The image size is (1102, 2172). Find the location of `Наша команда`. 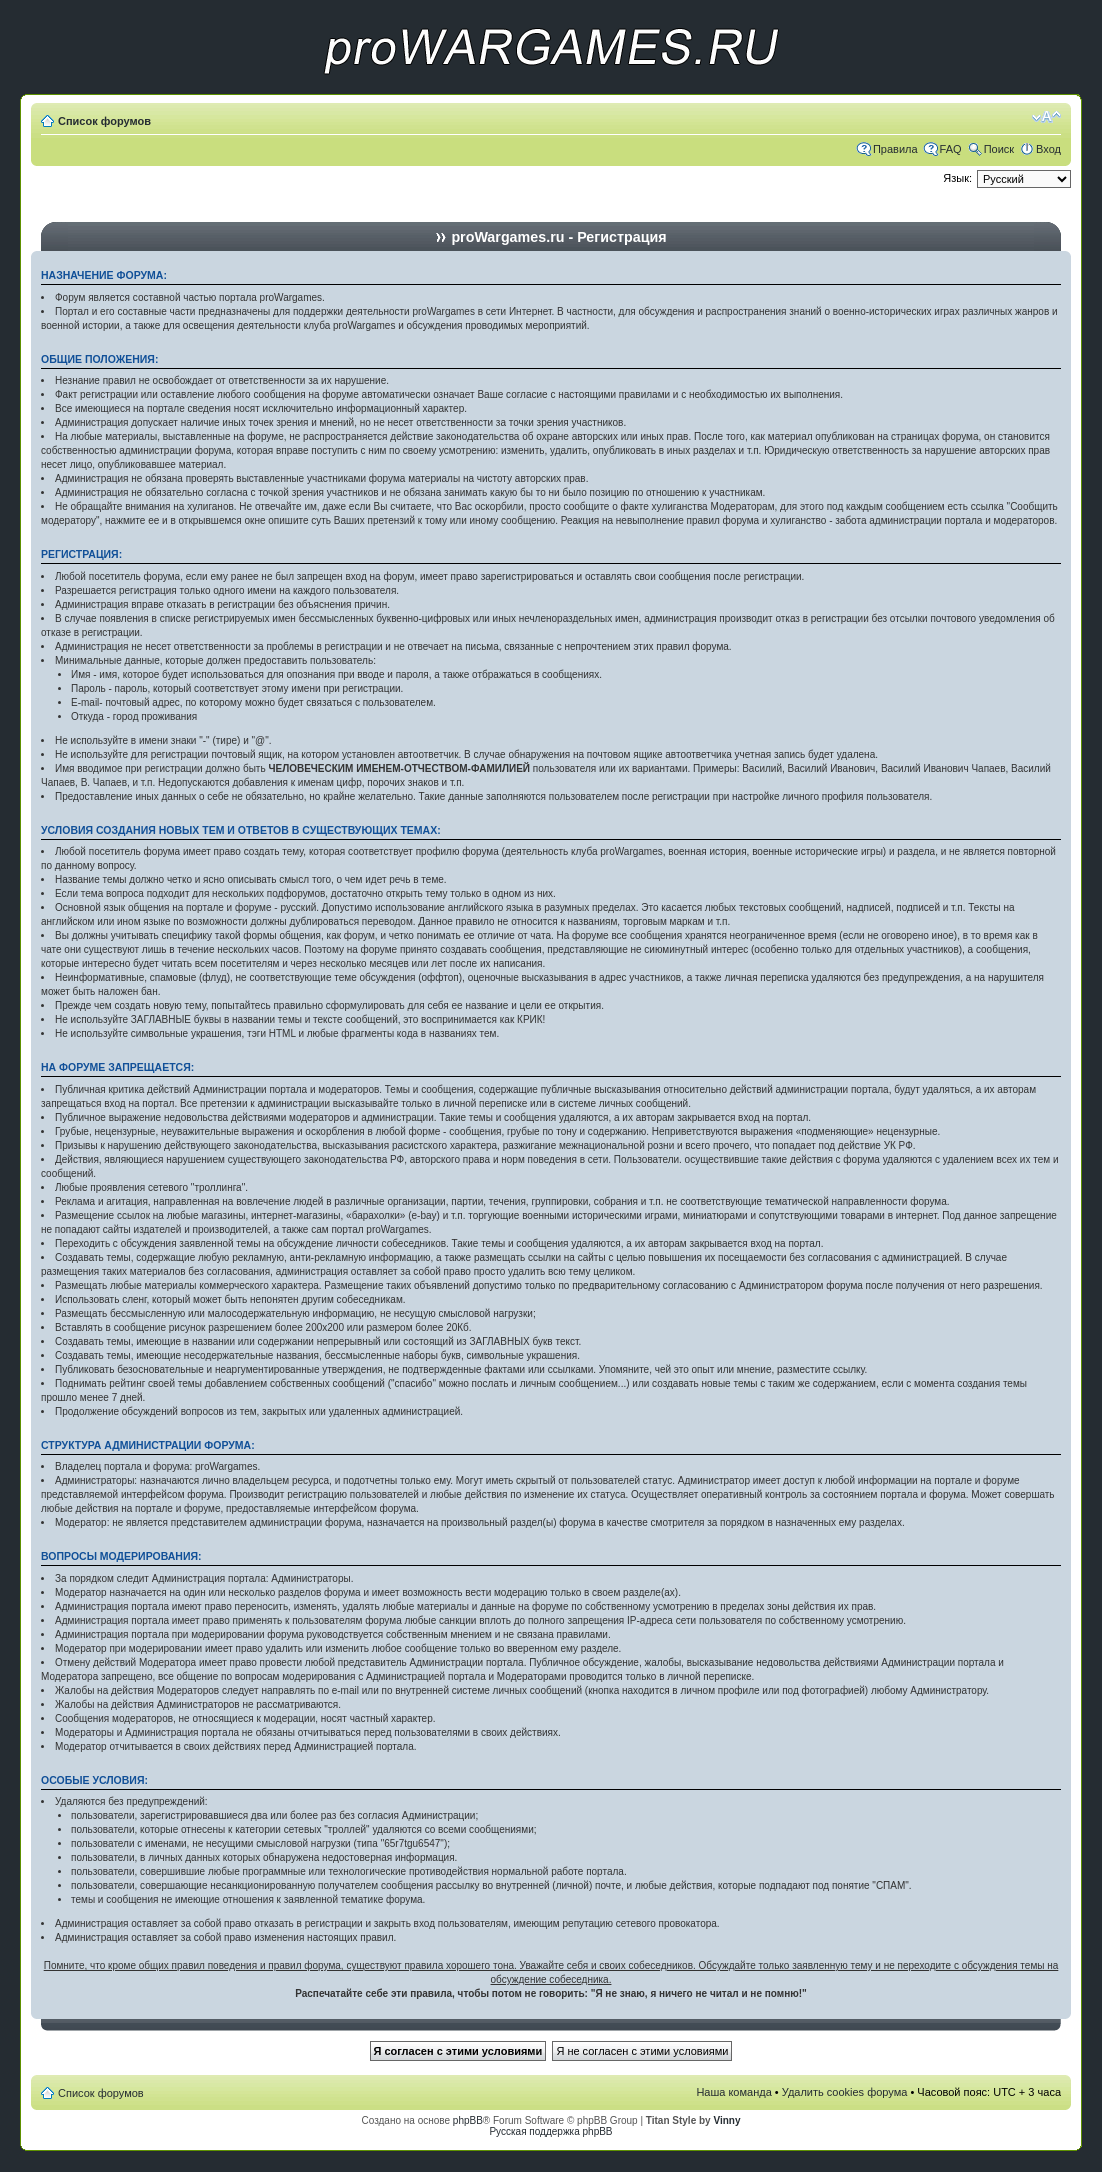

Наша команда is located at coordinates (733, 2092).